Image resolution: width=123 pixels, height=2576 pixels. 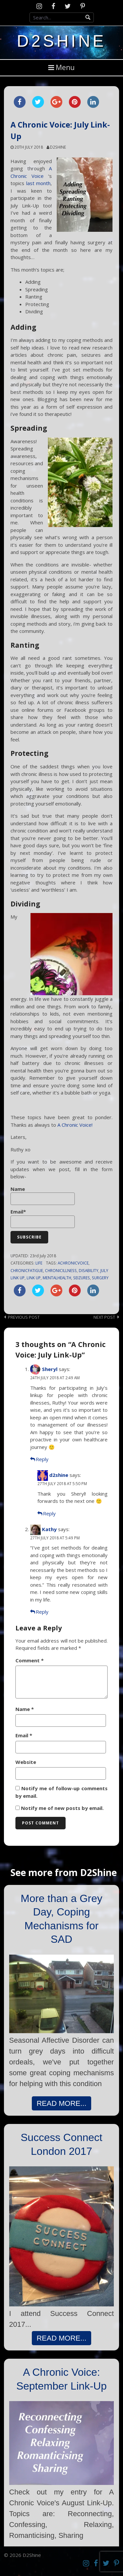 I want to click on Sheryl, so click(x=49, y=1369).